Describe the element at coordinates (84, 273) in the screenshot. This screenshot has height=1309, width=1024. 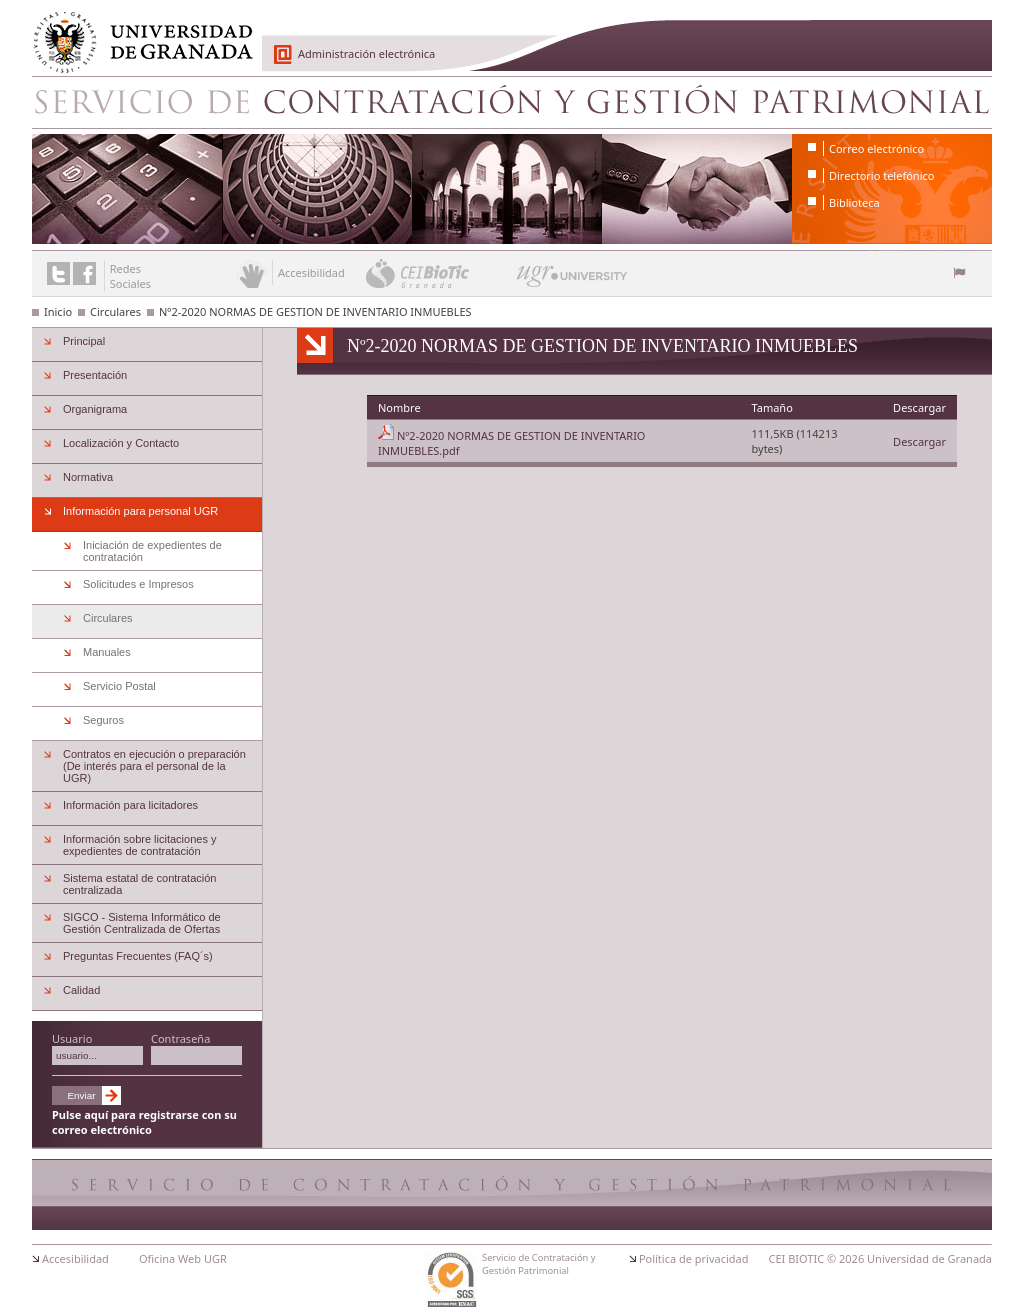
I see `Enlace a Facebook` at that location.